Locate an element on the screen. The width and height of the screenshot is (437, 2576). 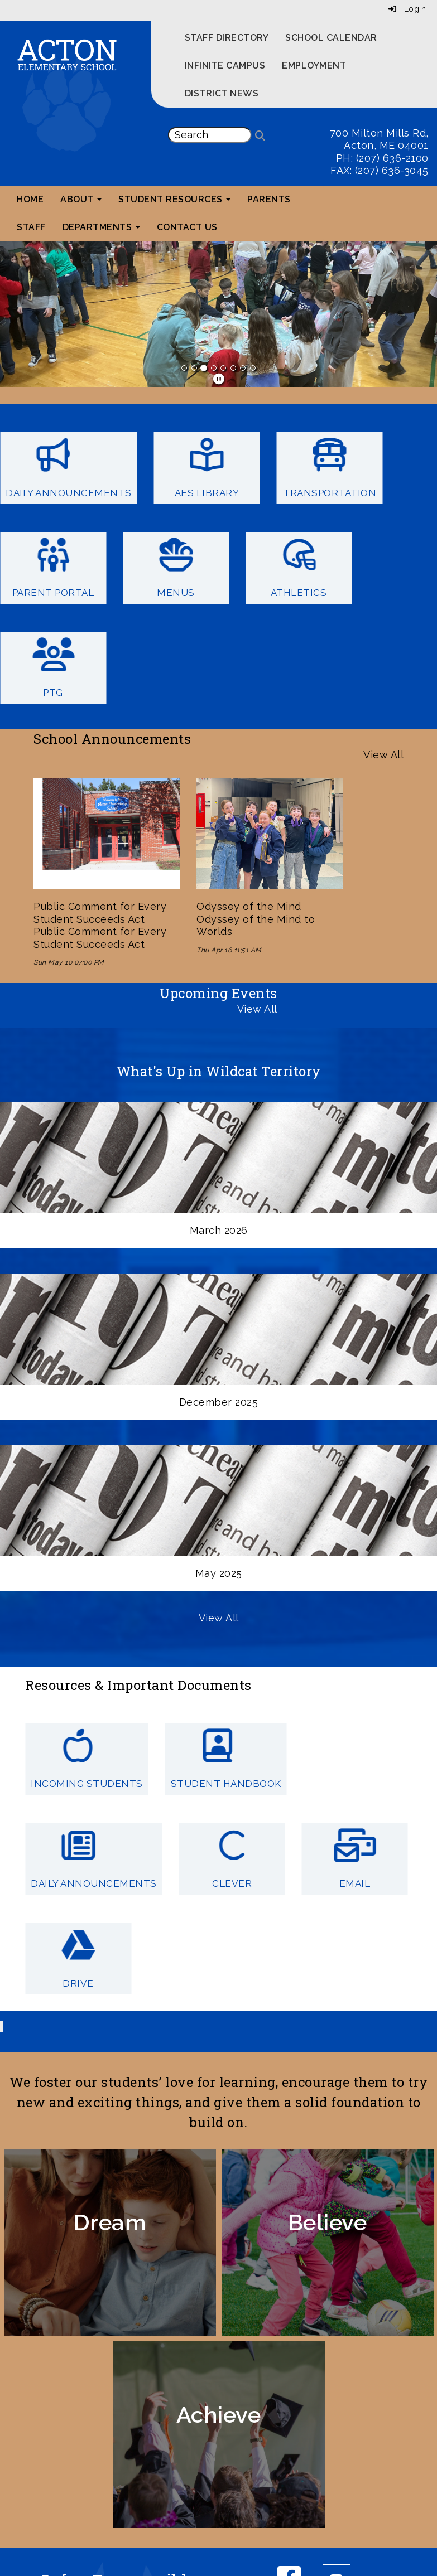
[button] is located at coordinates (32, 314).